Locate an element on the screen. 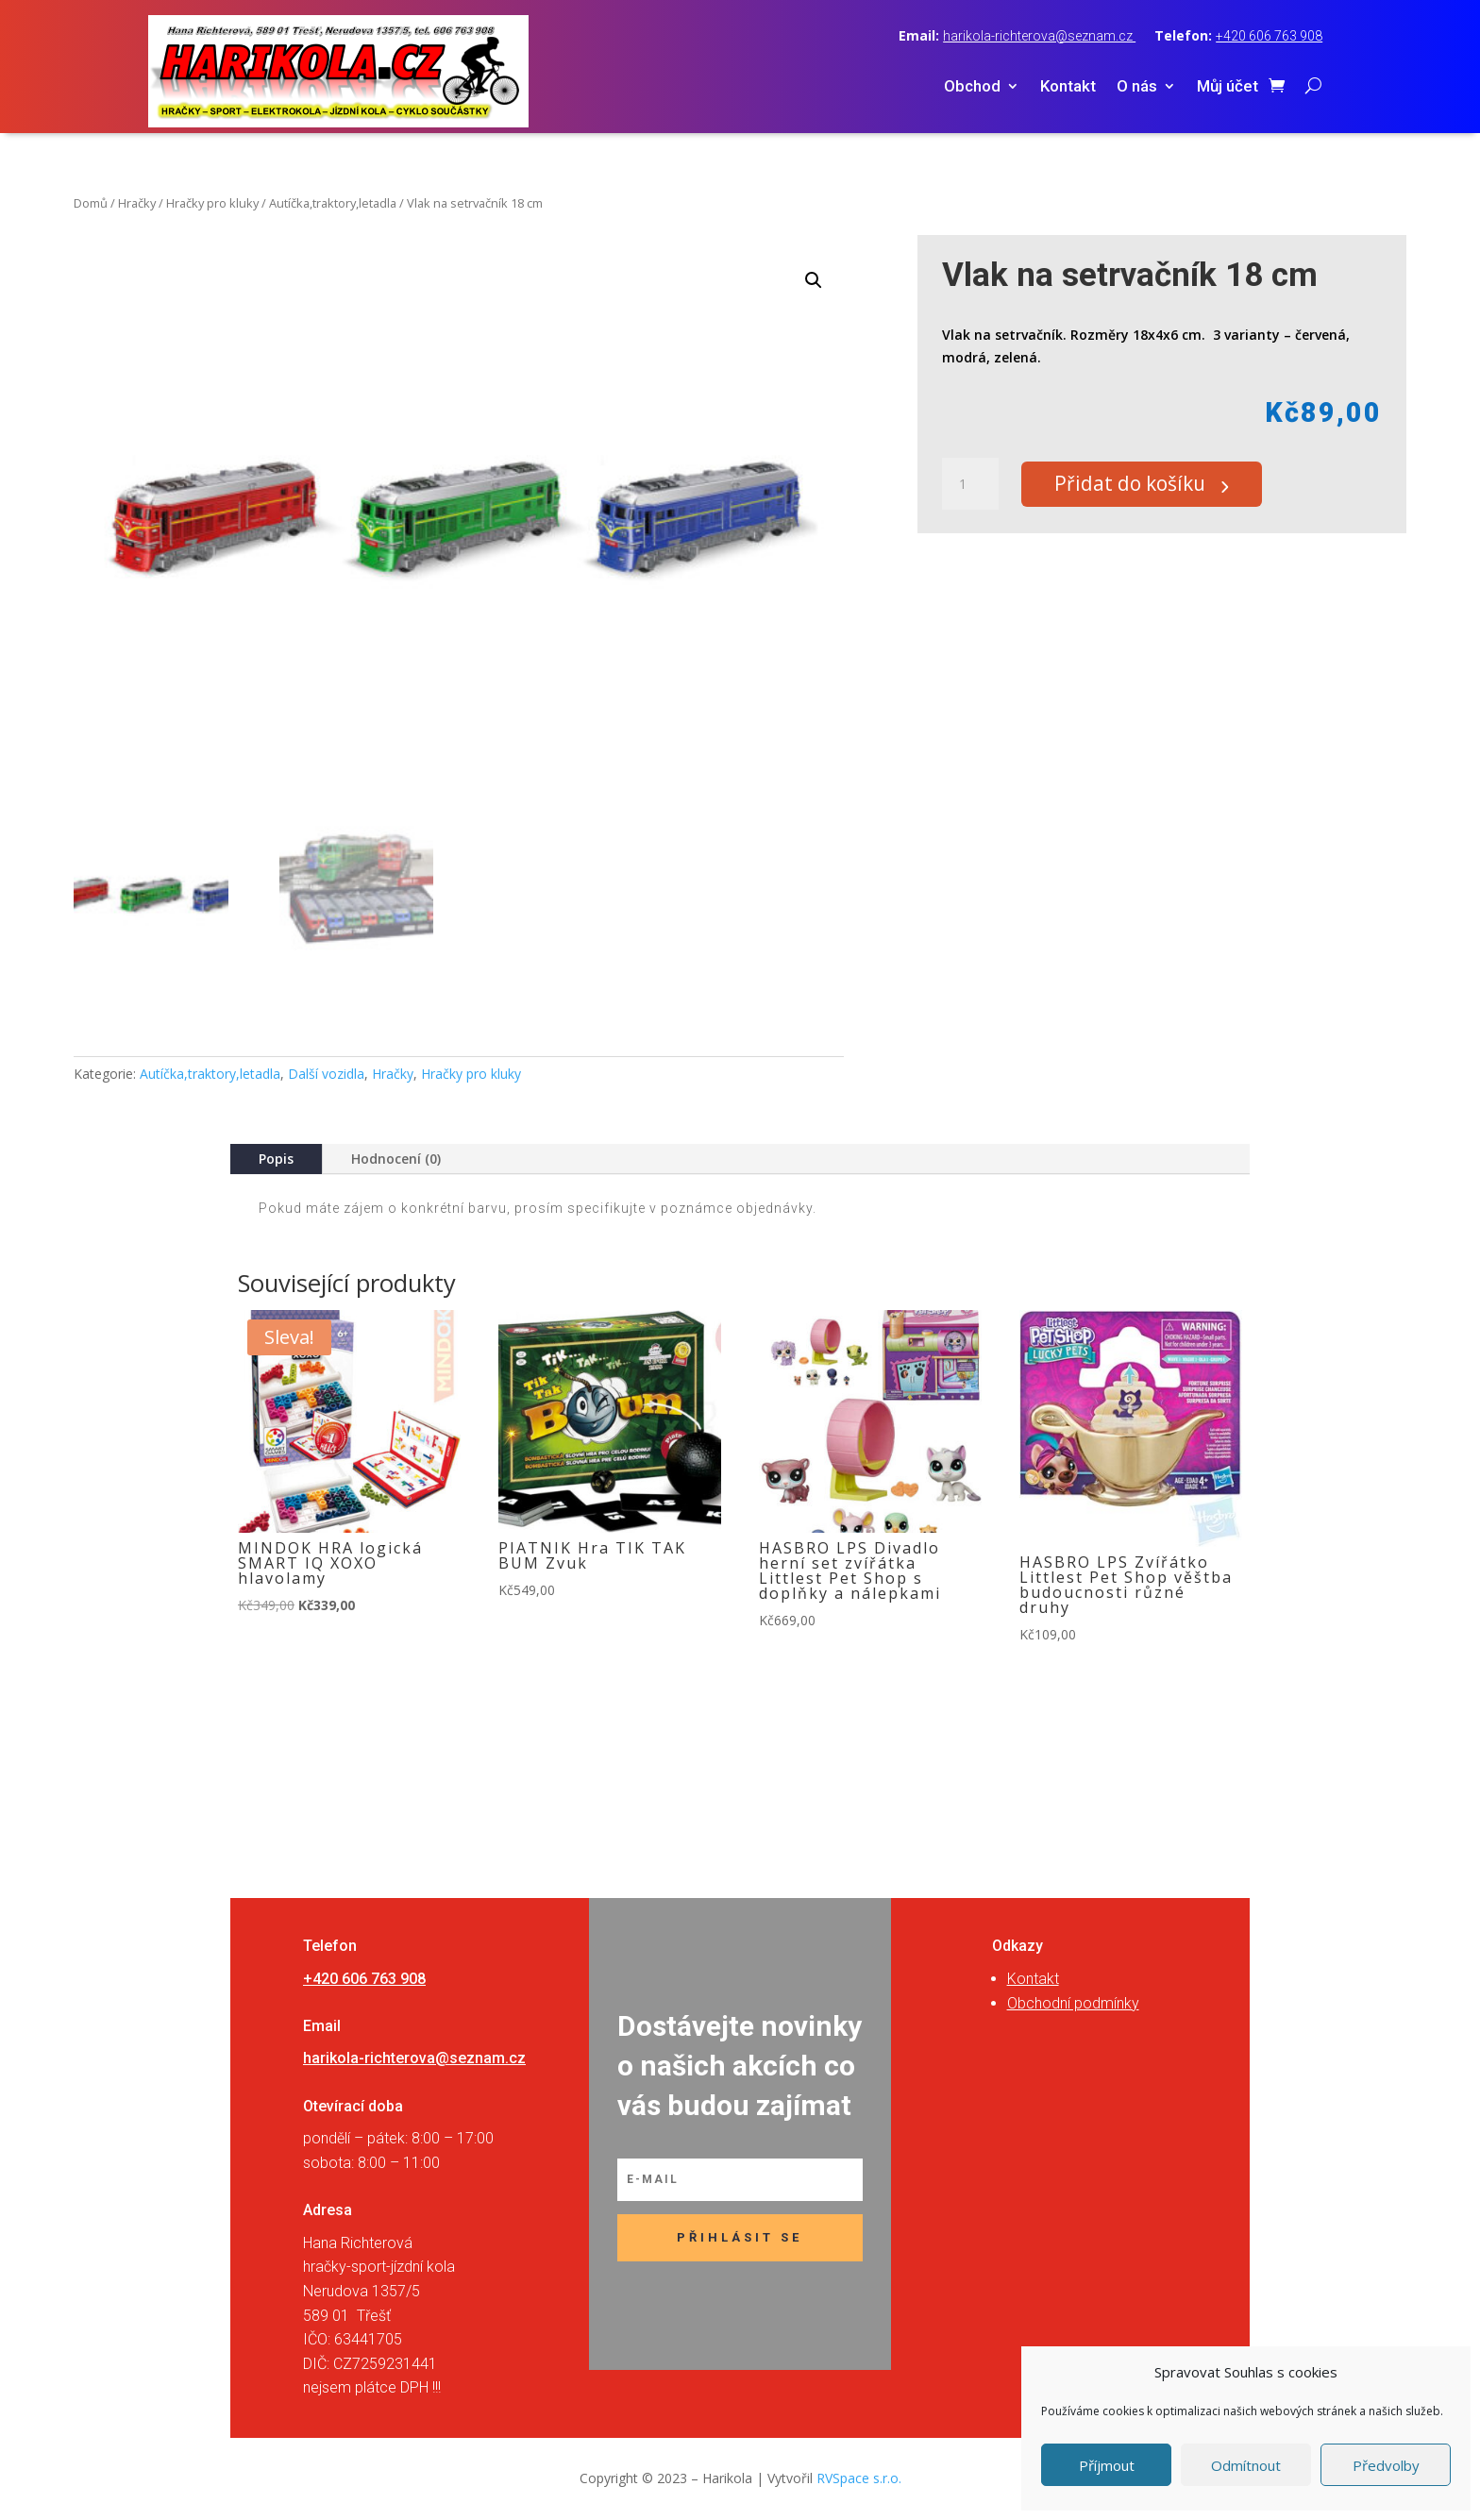  Hračky is located at coordinates (137, 202).